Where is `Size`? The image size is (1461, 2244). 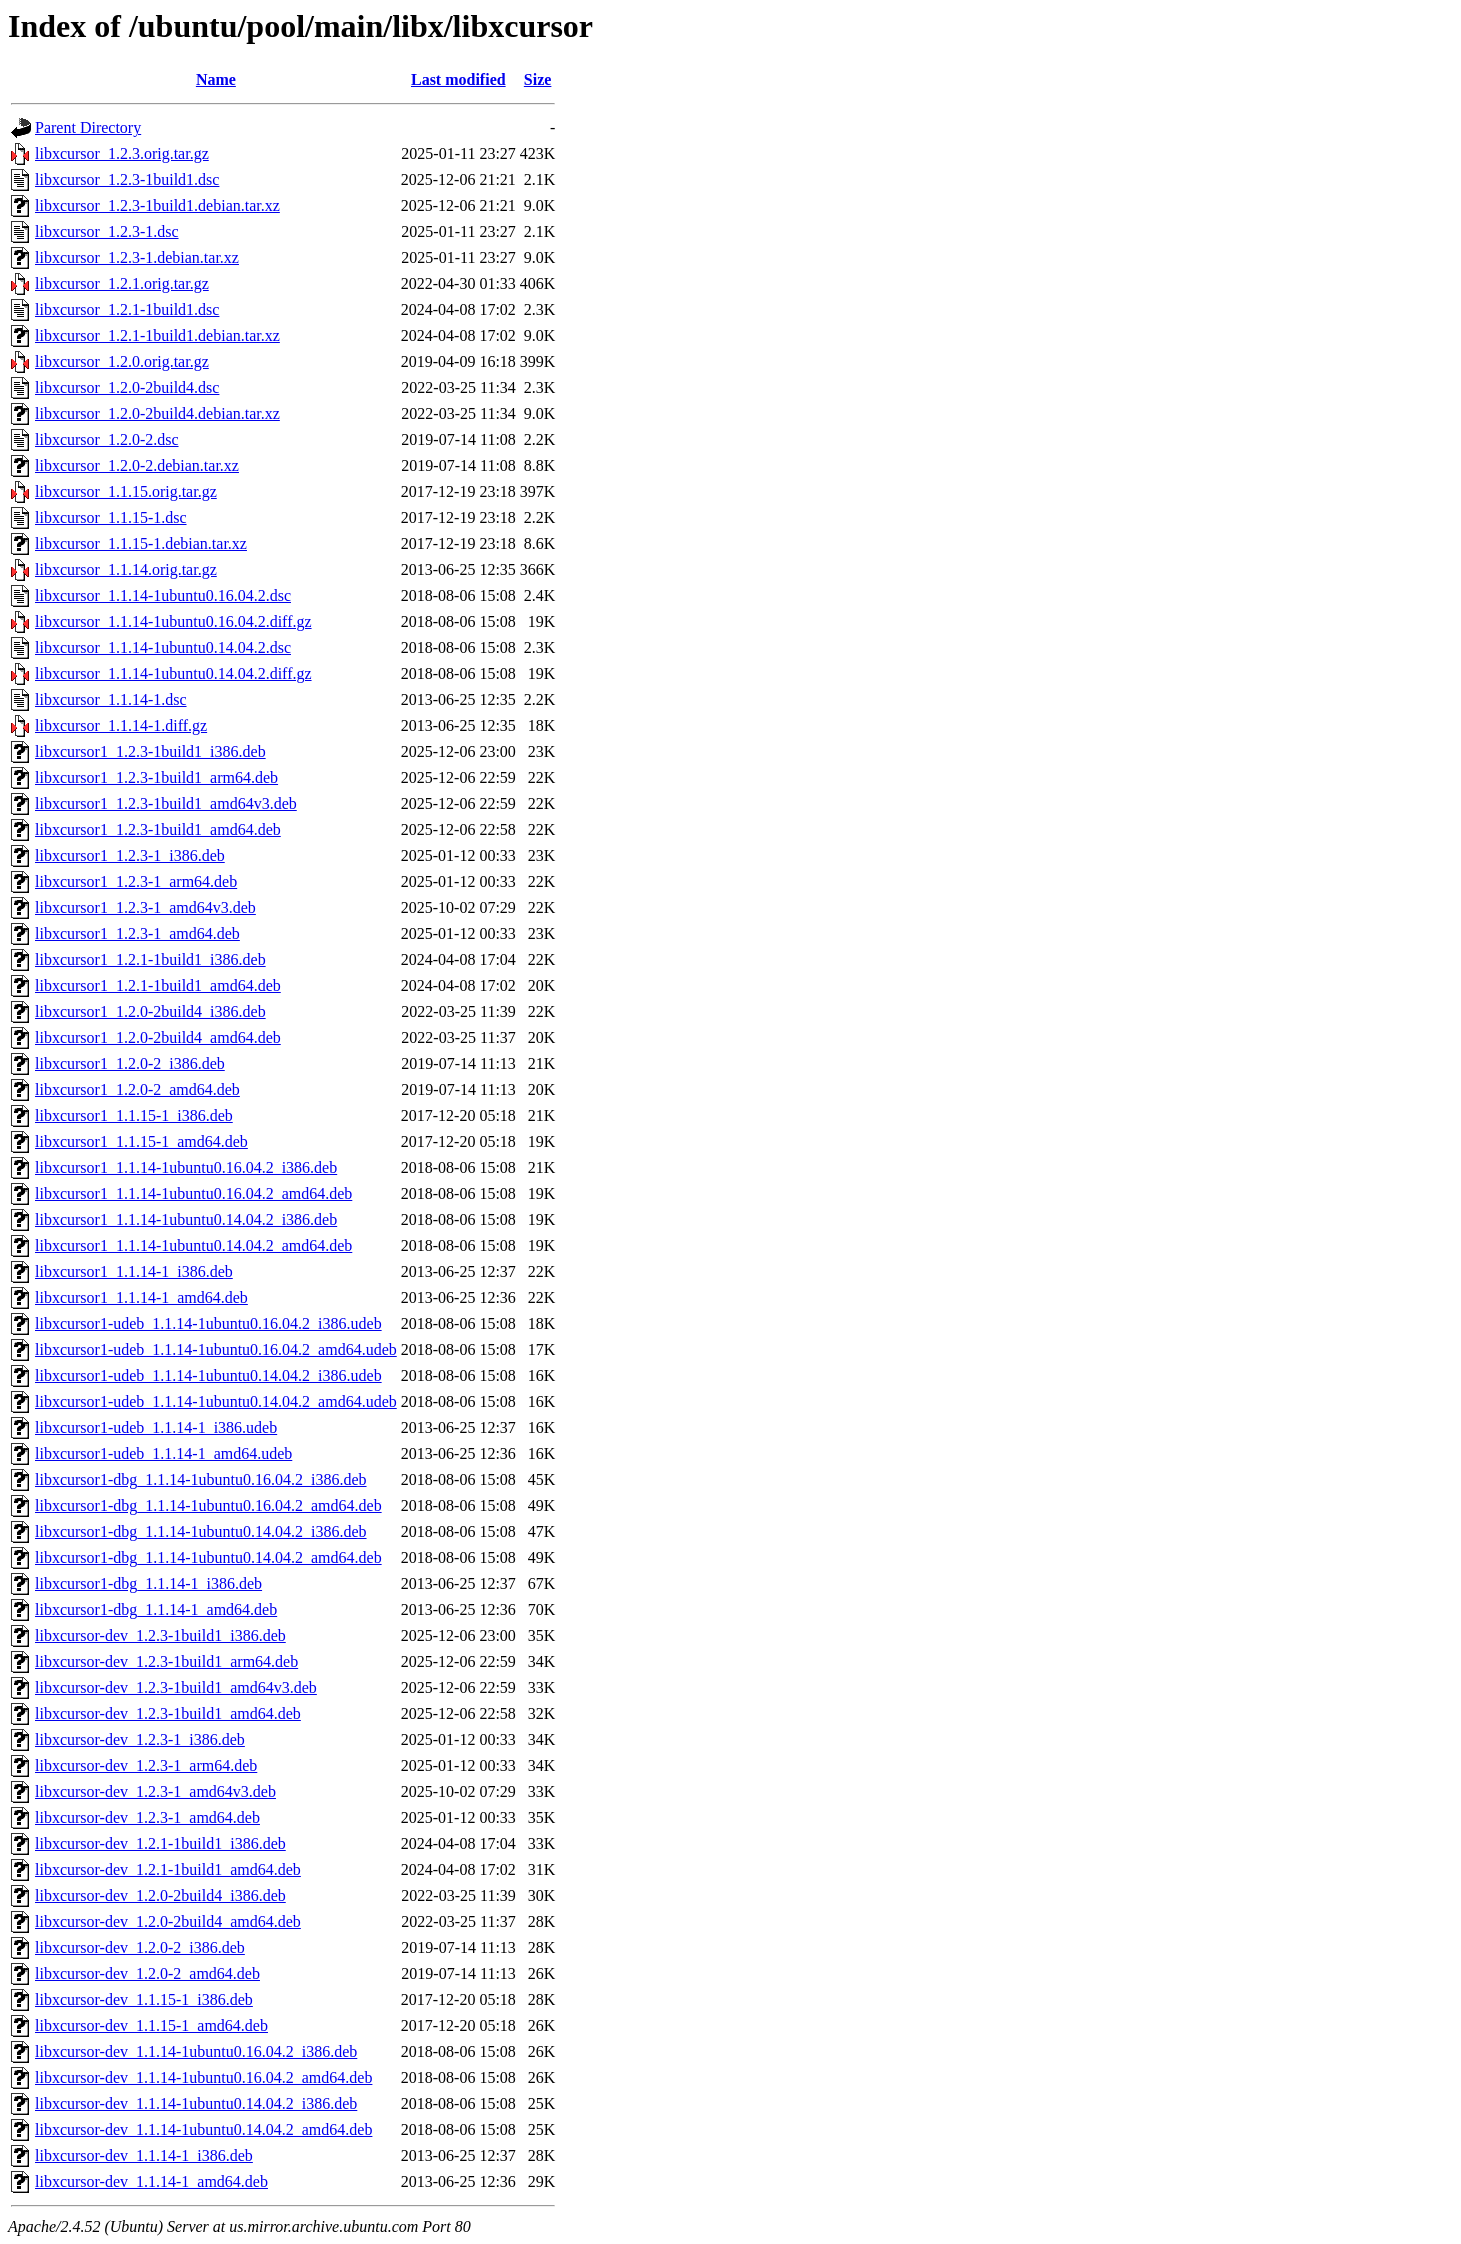 Size is located at coordinates (538, 79).